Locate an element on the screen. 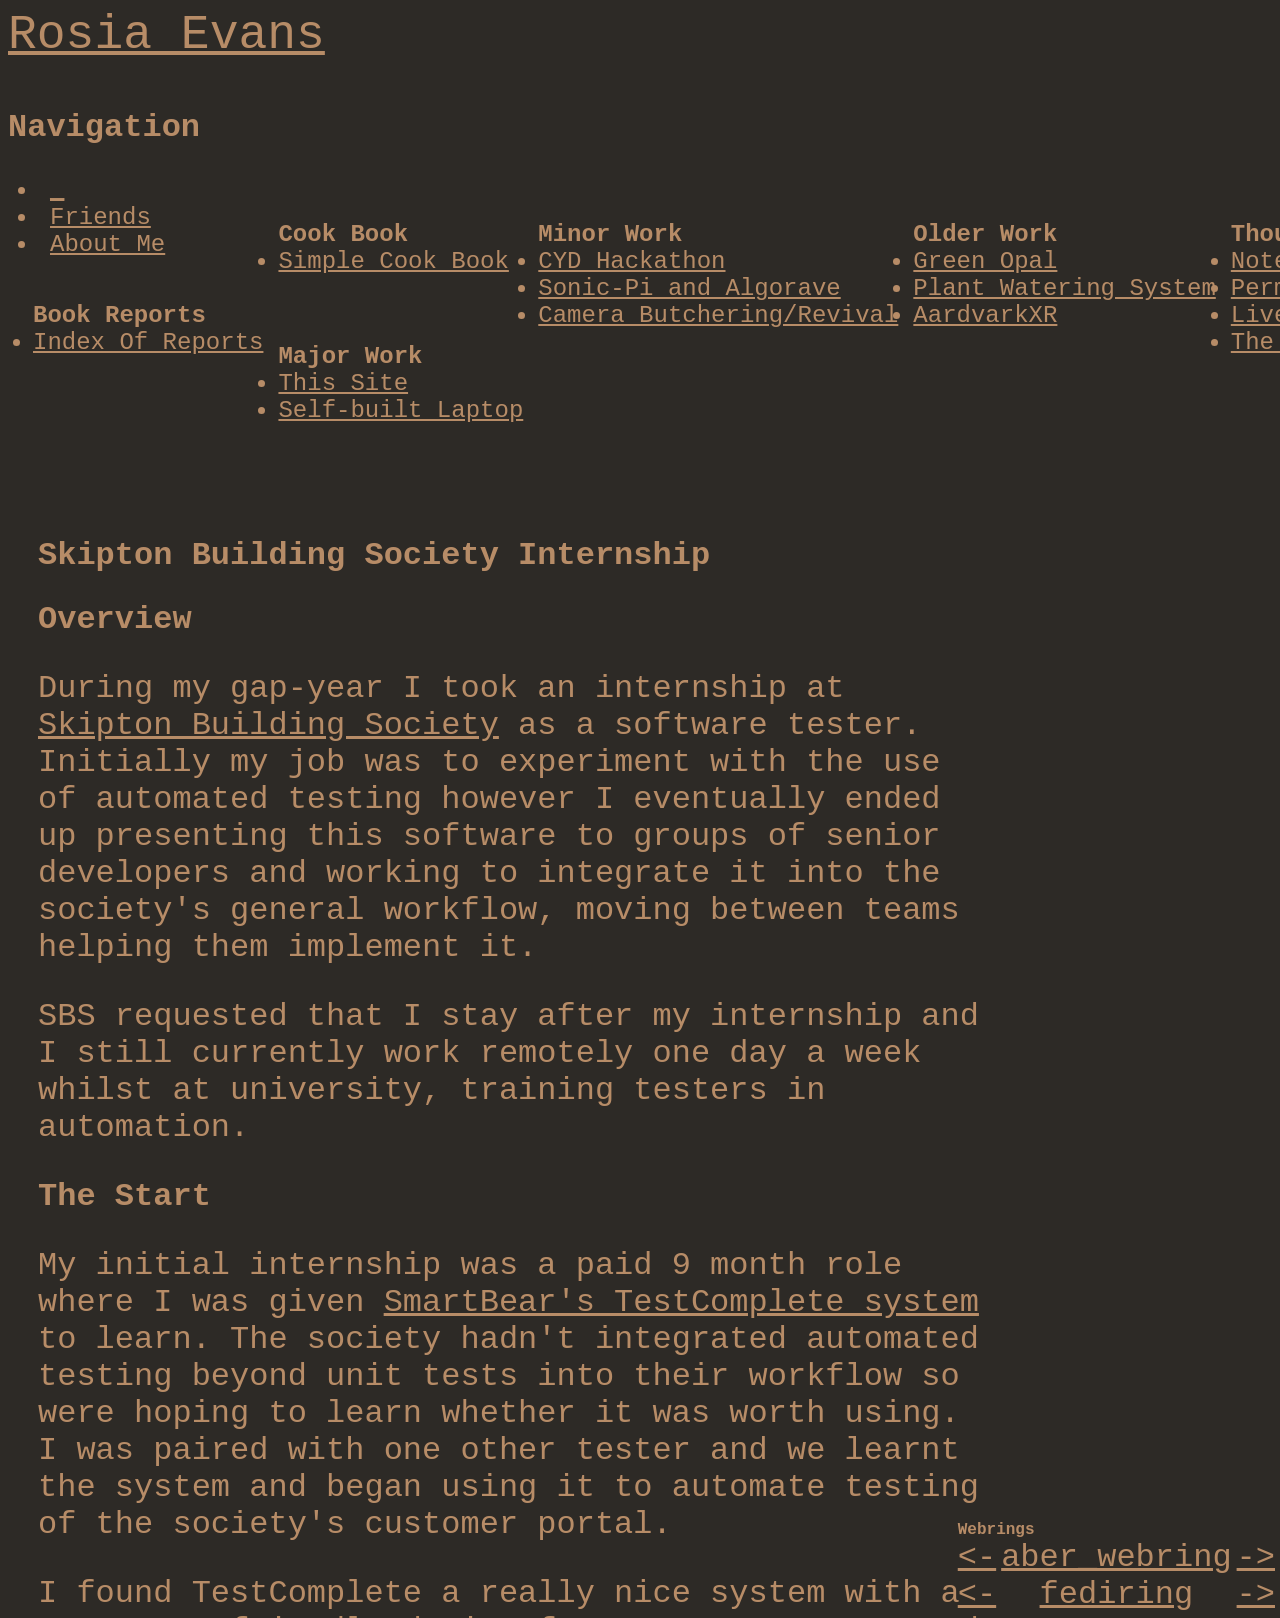  Index Of Reports is located at coordinates (148, 342).